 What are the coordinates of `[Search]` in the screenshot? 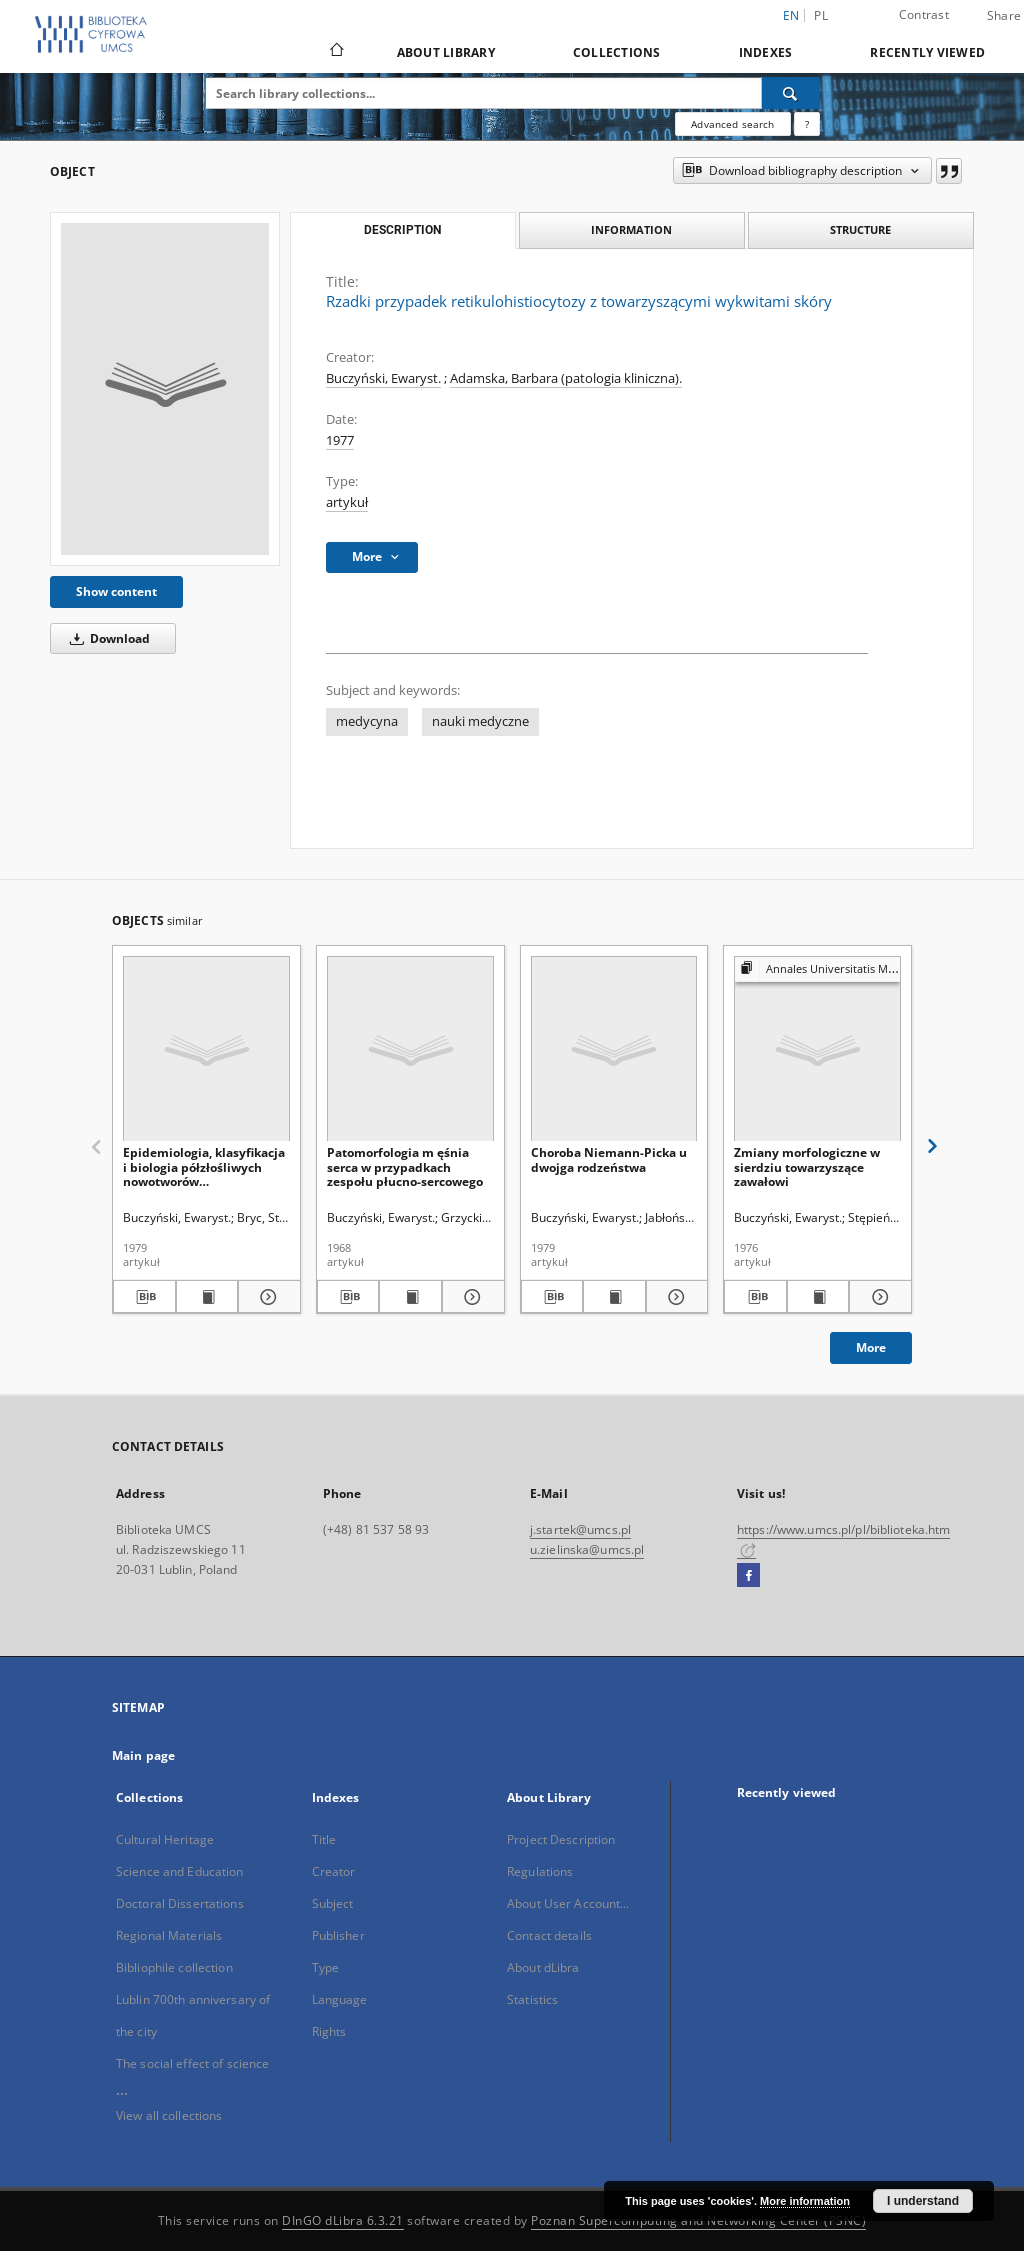 It's located at (791, 93).